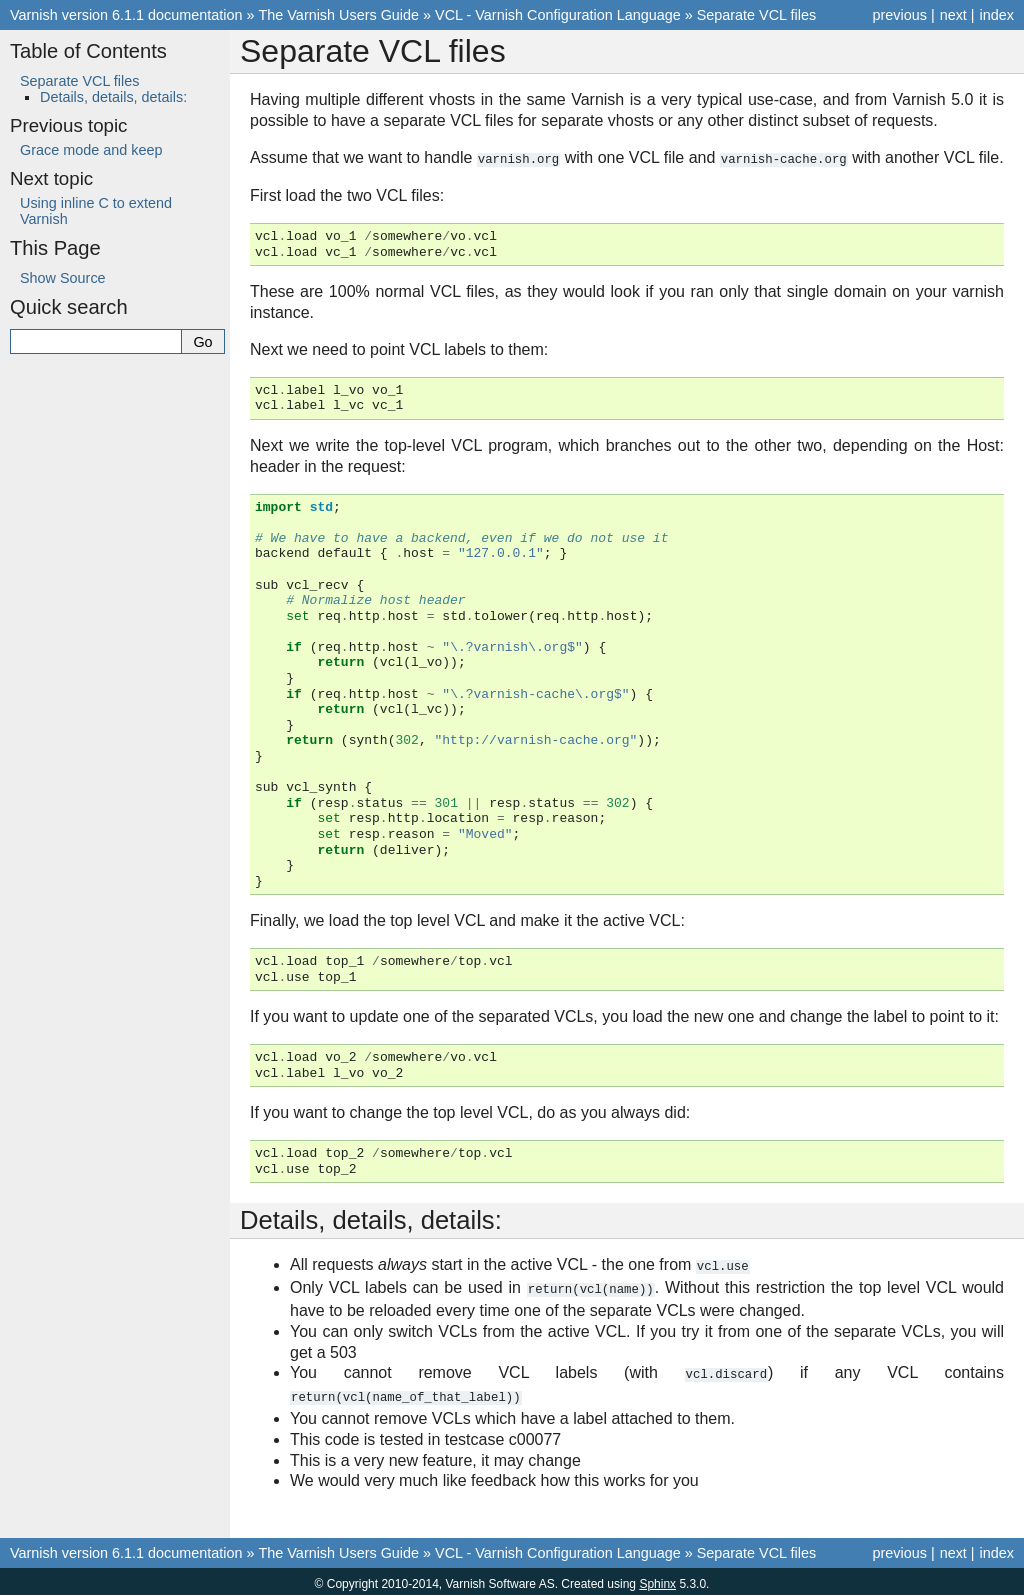 This screenshot has height=1595, width=1024. What do you see at coordinates (899, 15) in the screenshot?
I see `previous` at bounding box center [899, 15].